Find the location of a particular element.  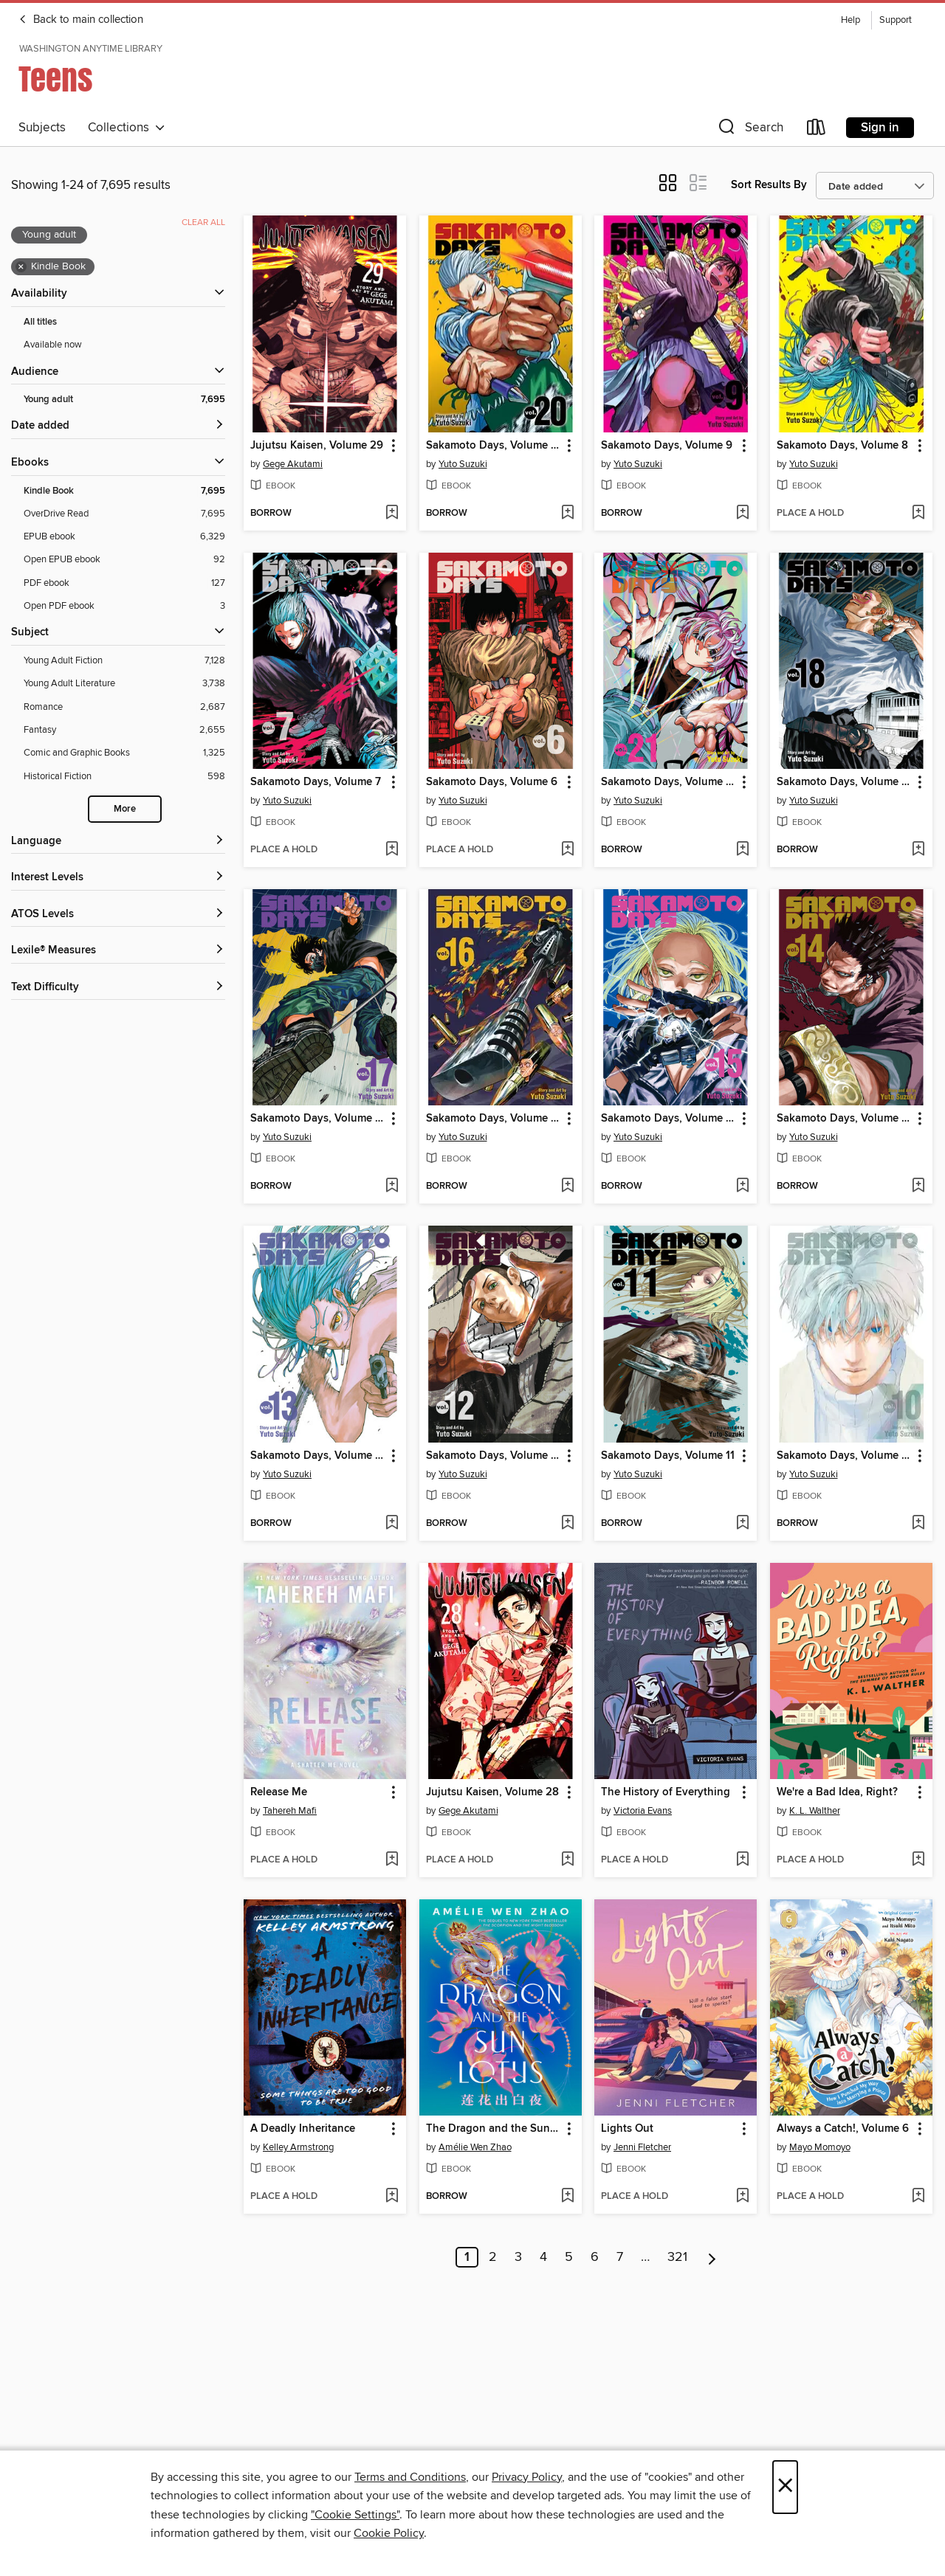

Support is located at coordinates (895, 20).